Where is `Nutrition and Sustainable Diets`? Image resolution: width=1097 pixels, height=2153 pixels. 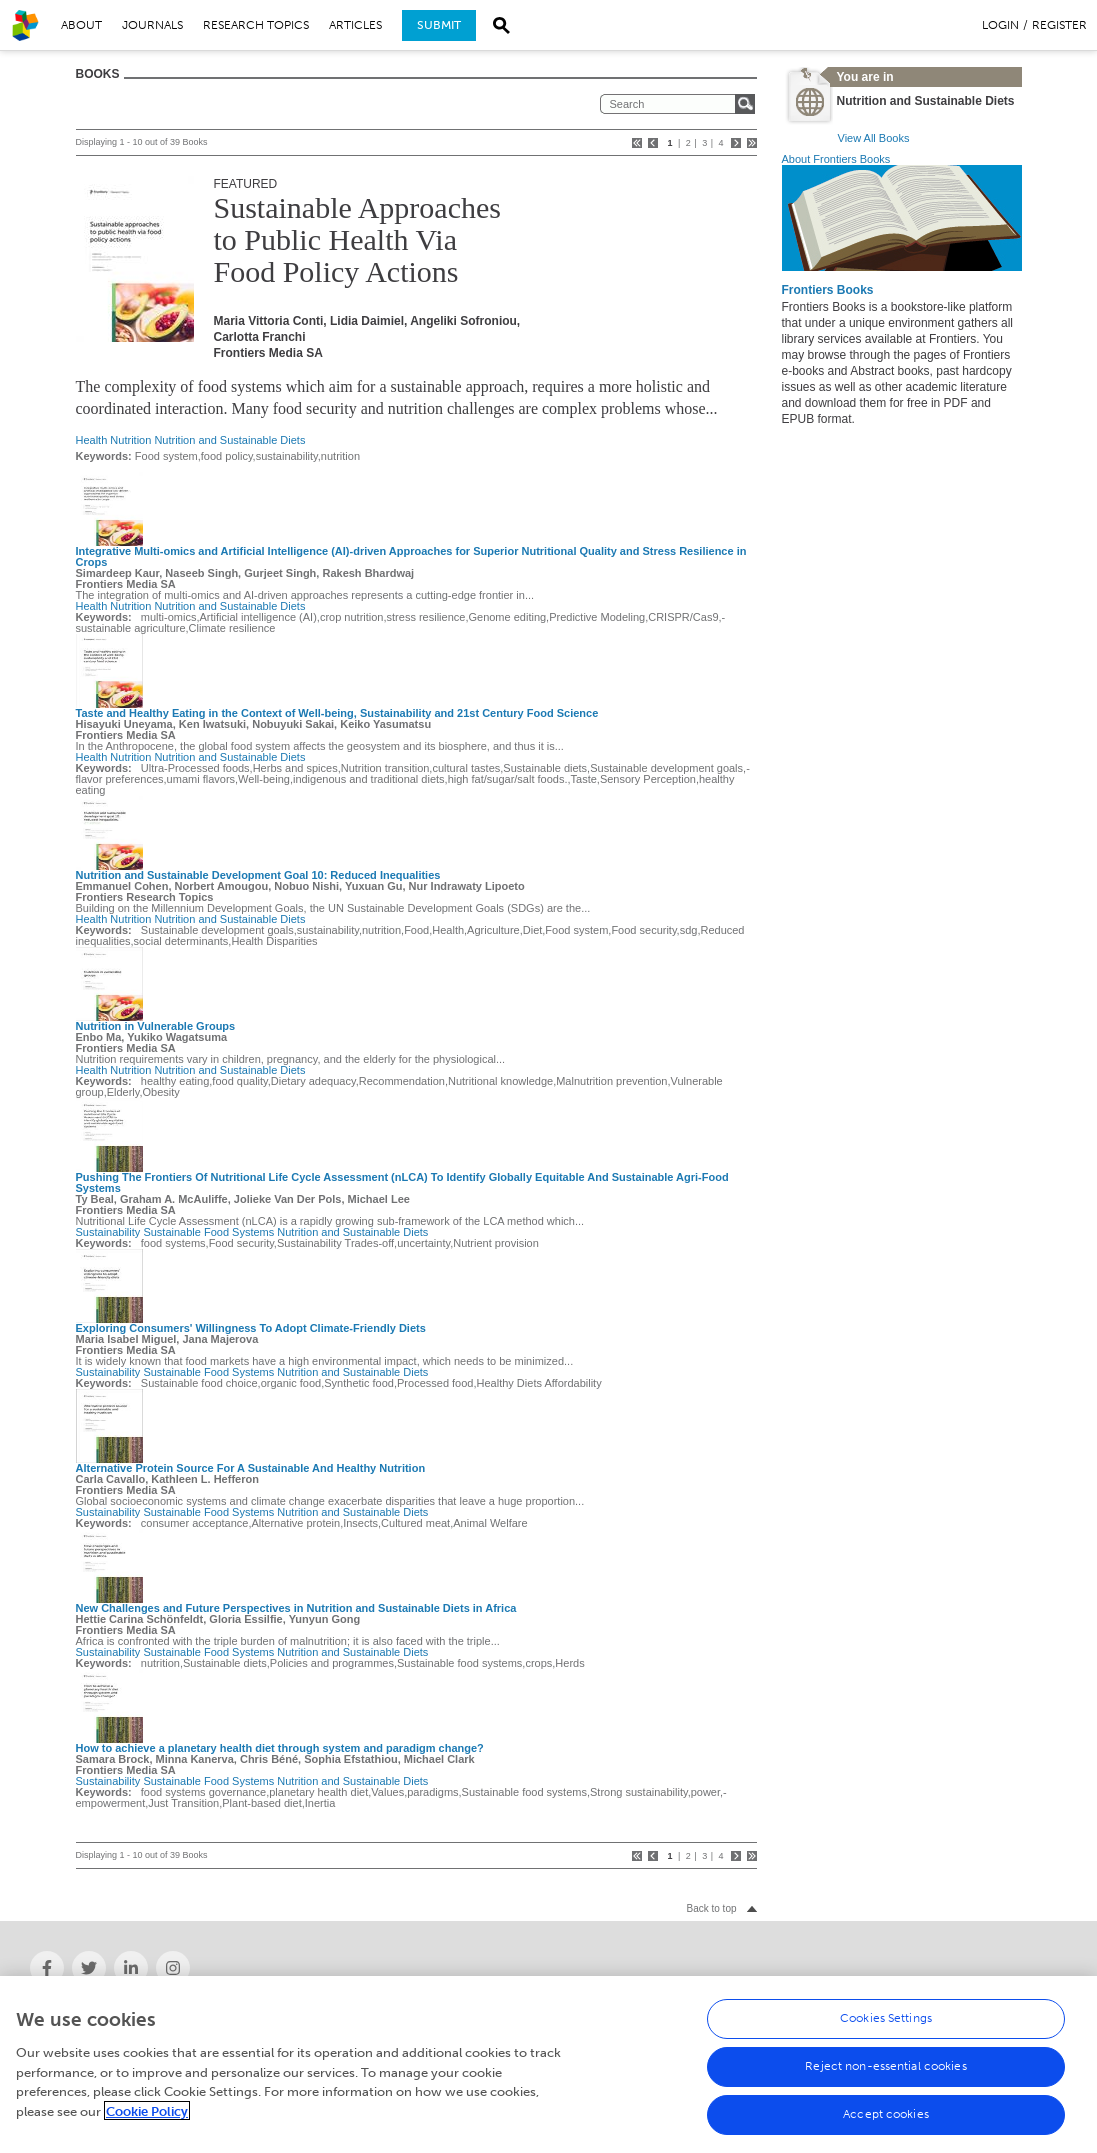 Nutrition and Sustainable Diets is located at coordinates (229, 440).